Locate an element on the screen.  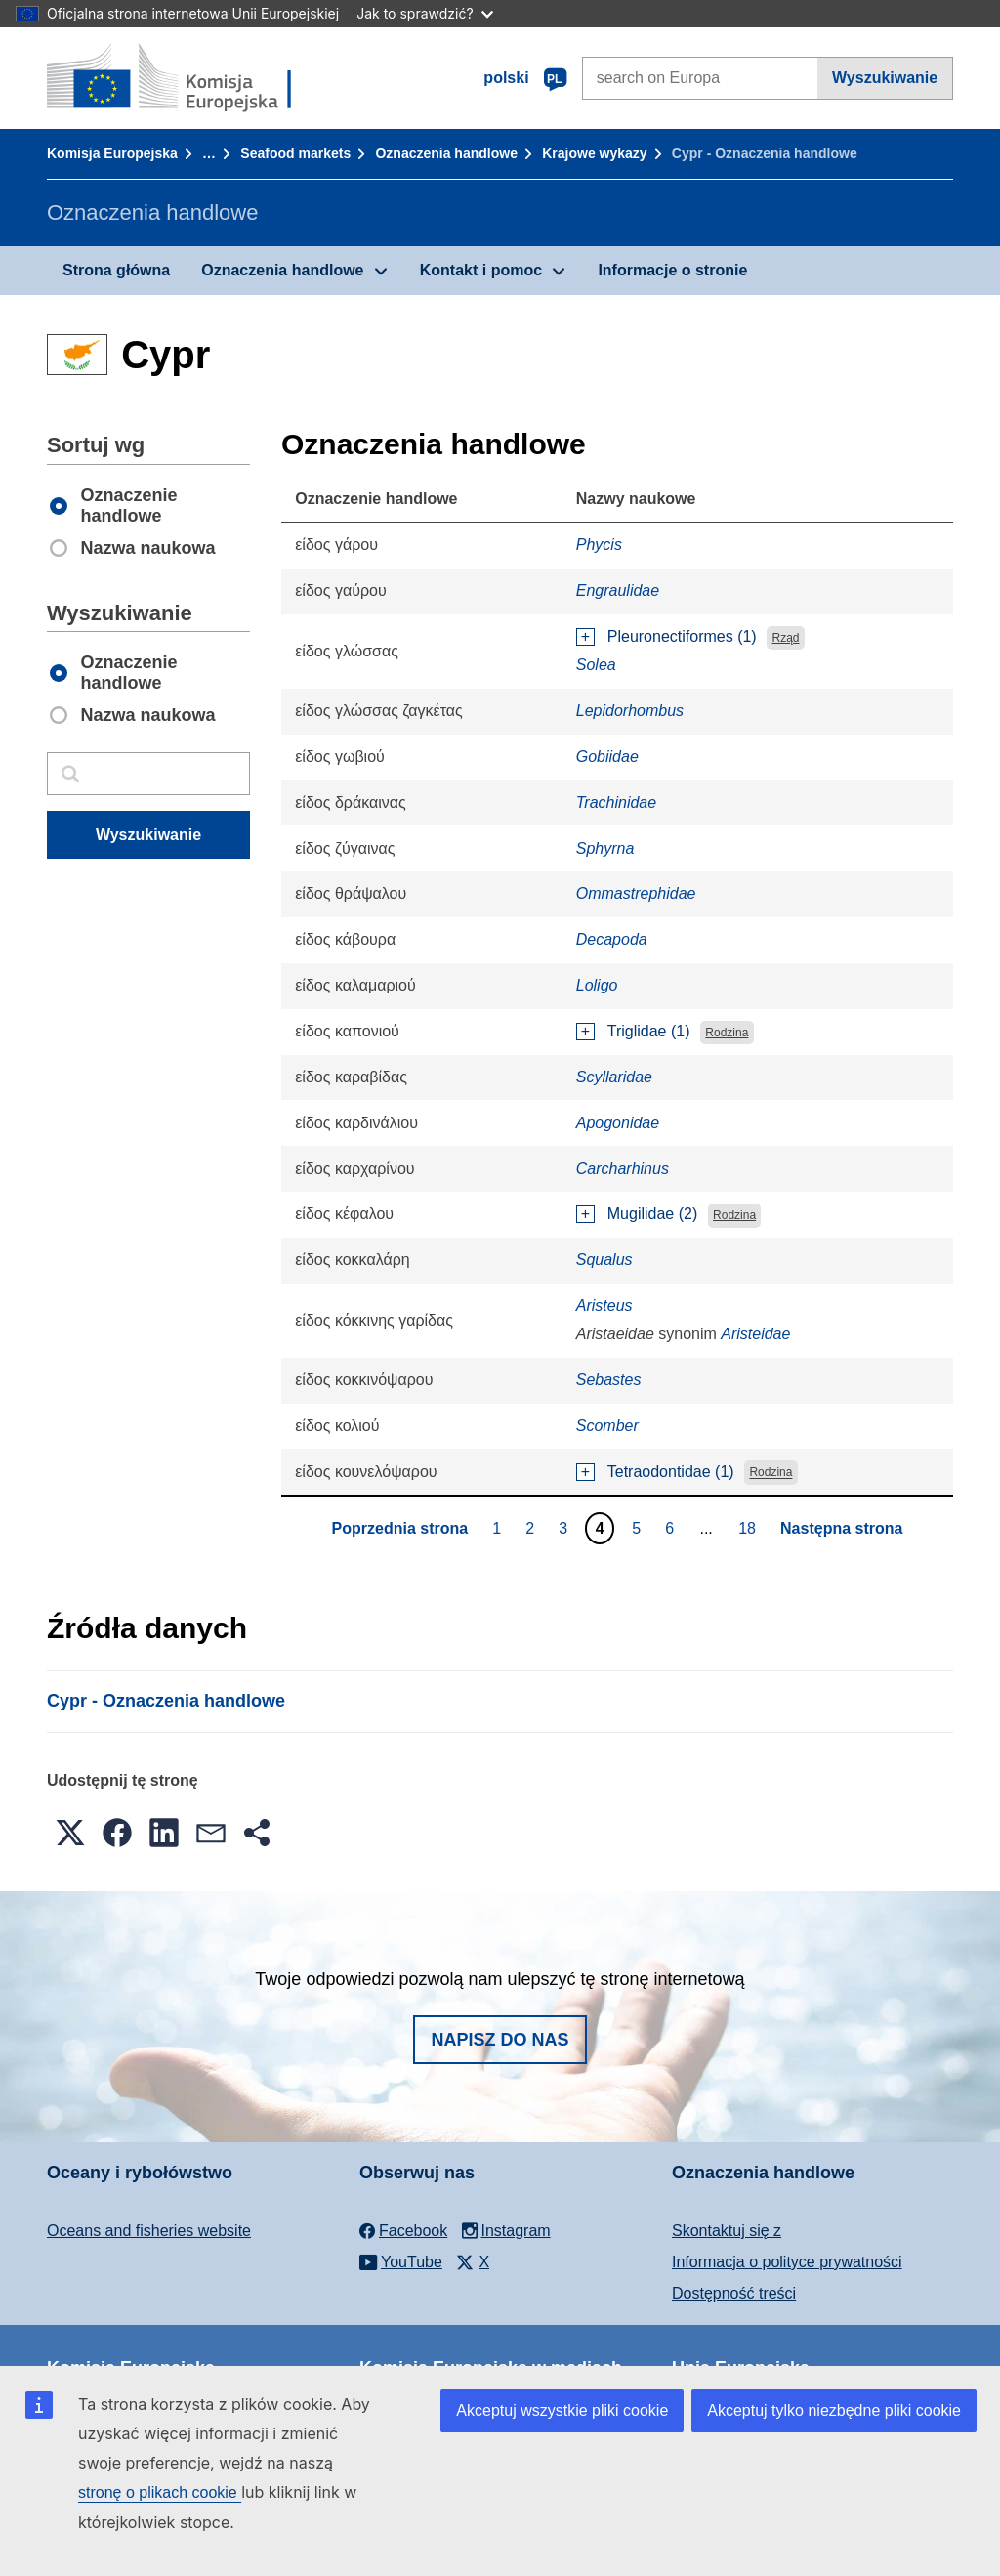
Gobiidae is located at coordinates (607, 756).